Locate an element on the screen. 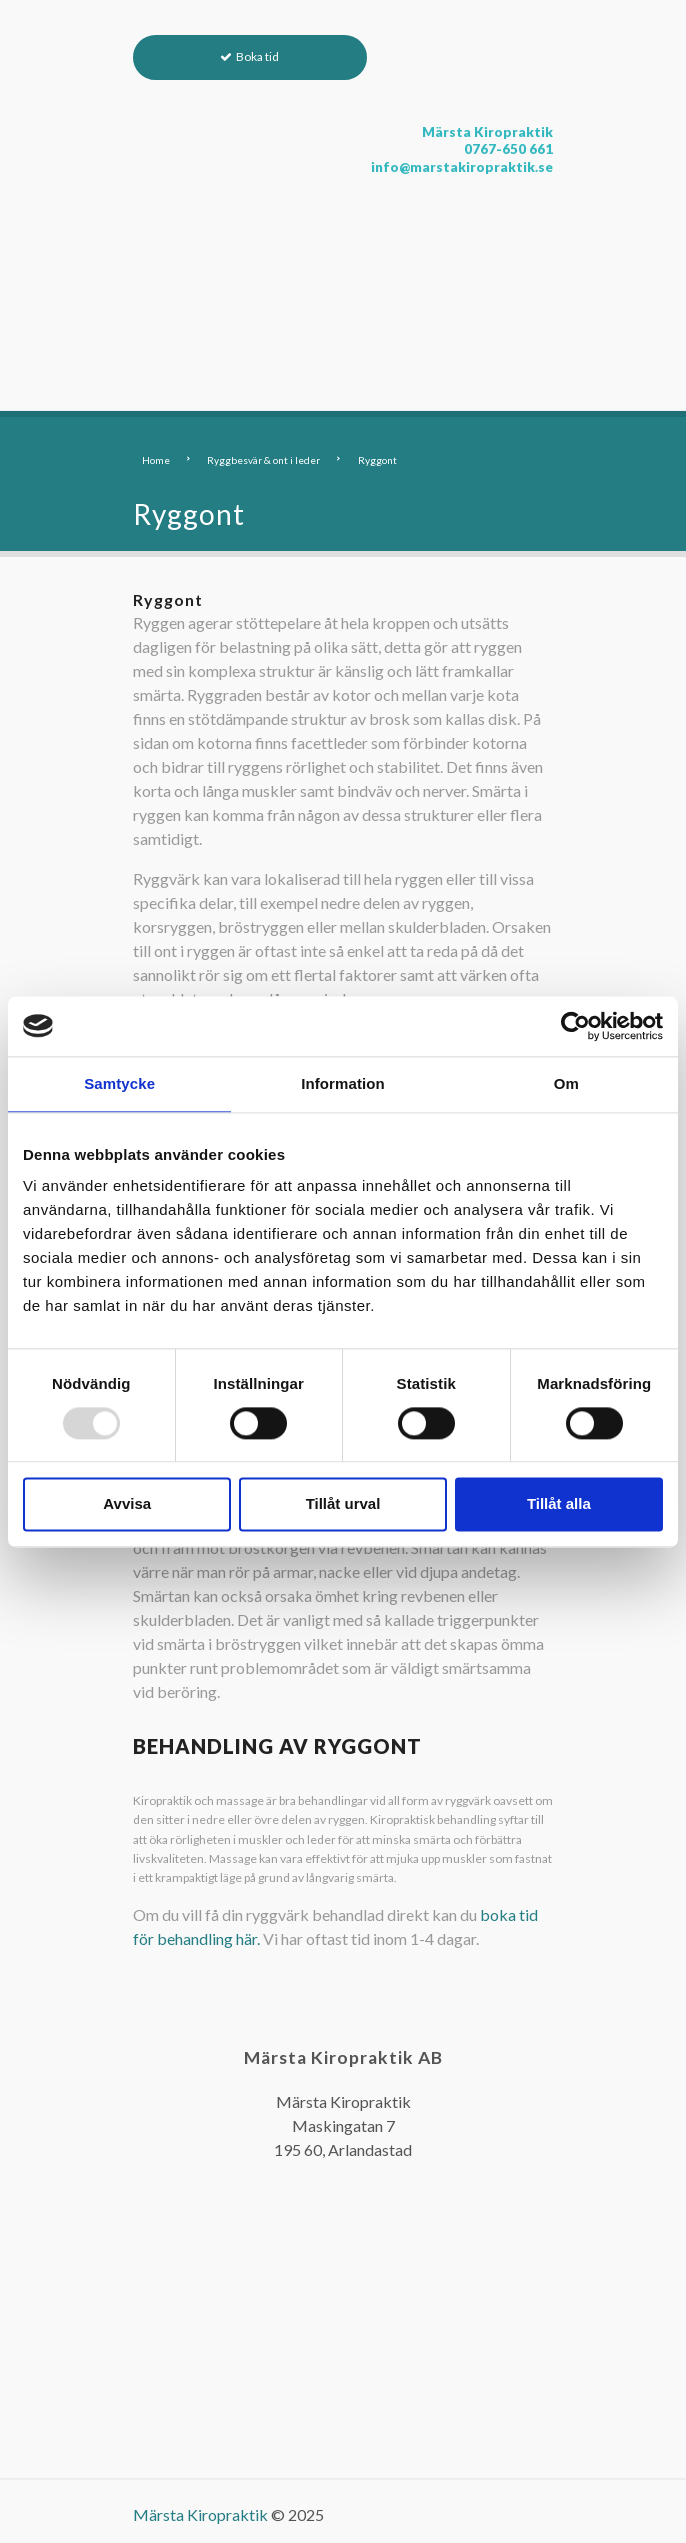  0767-650 661 is located at coordinates (508, 149).